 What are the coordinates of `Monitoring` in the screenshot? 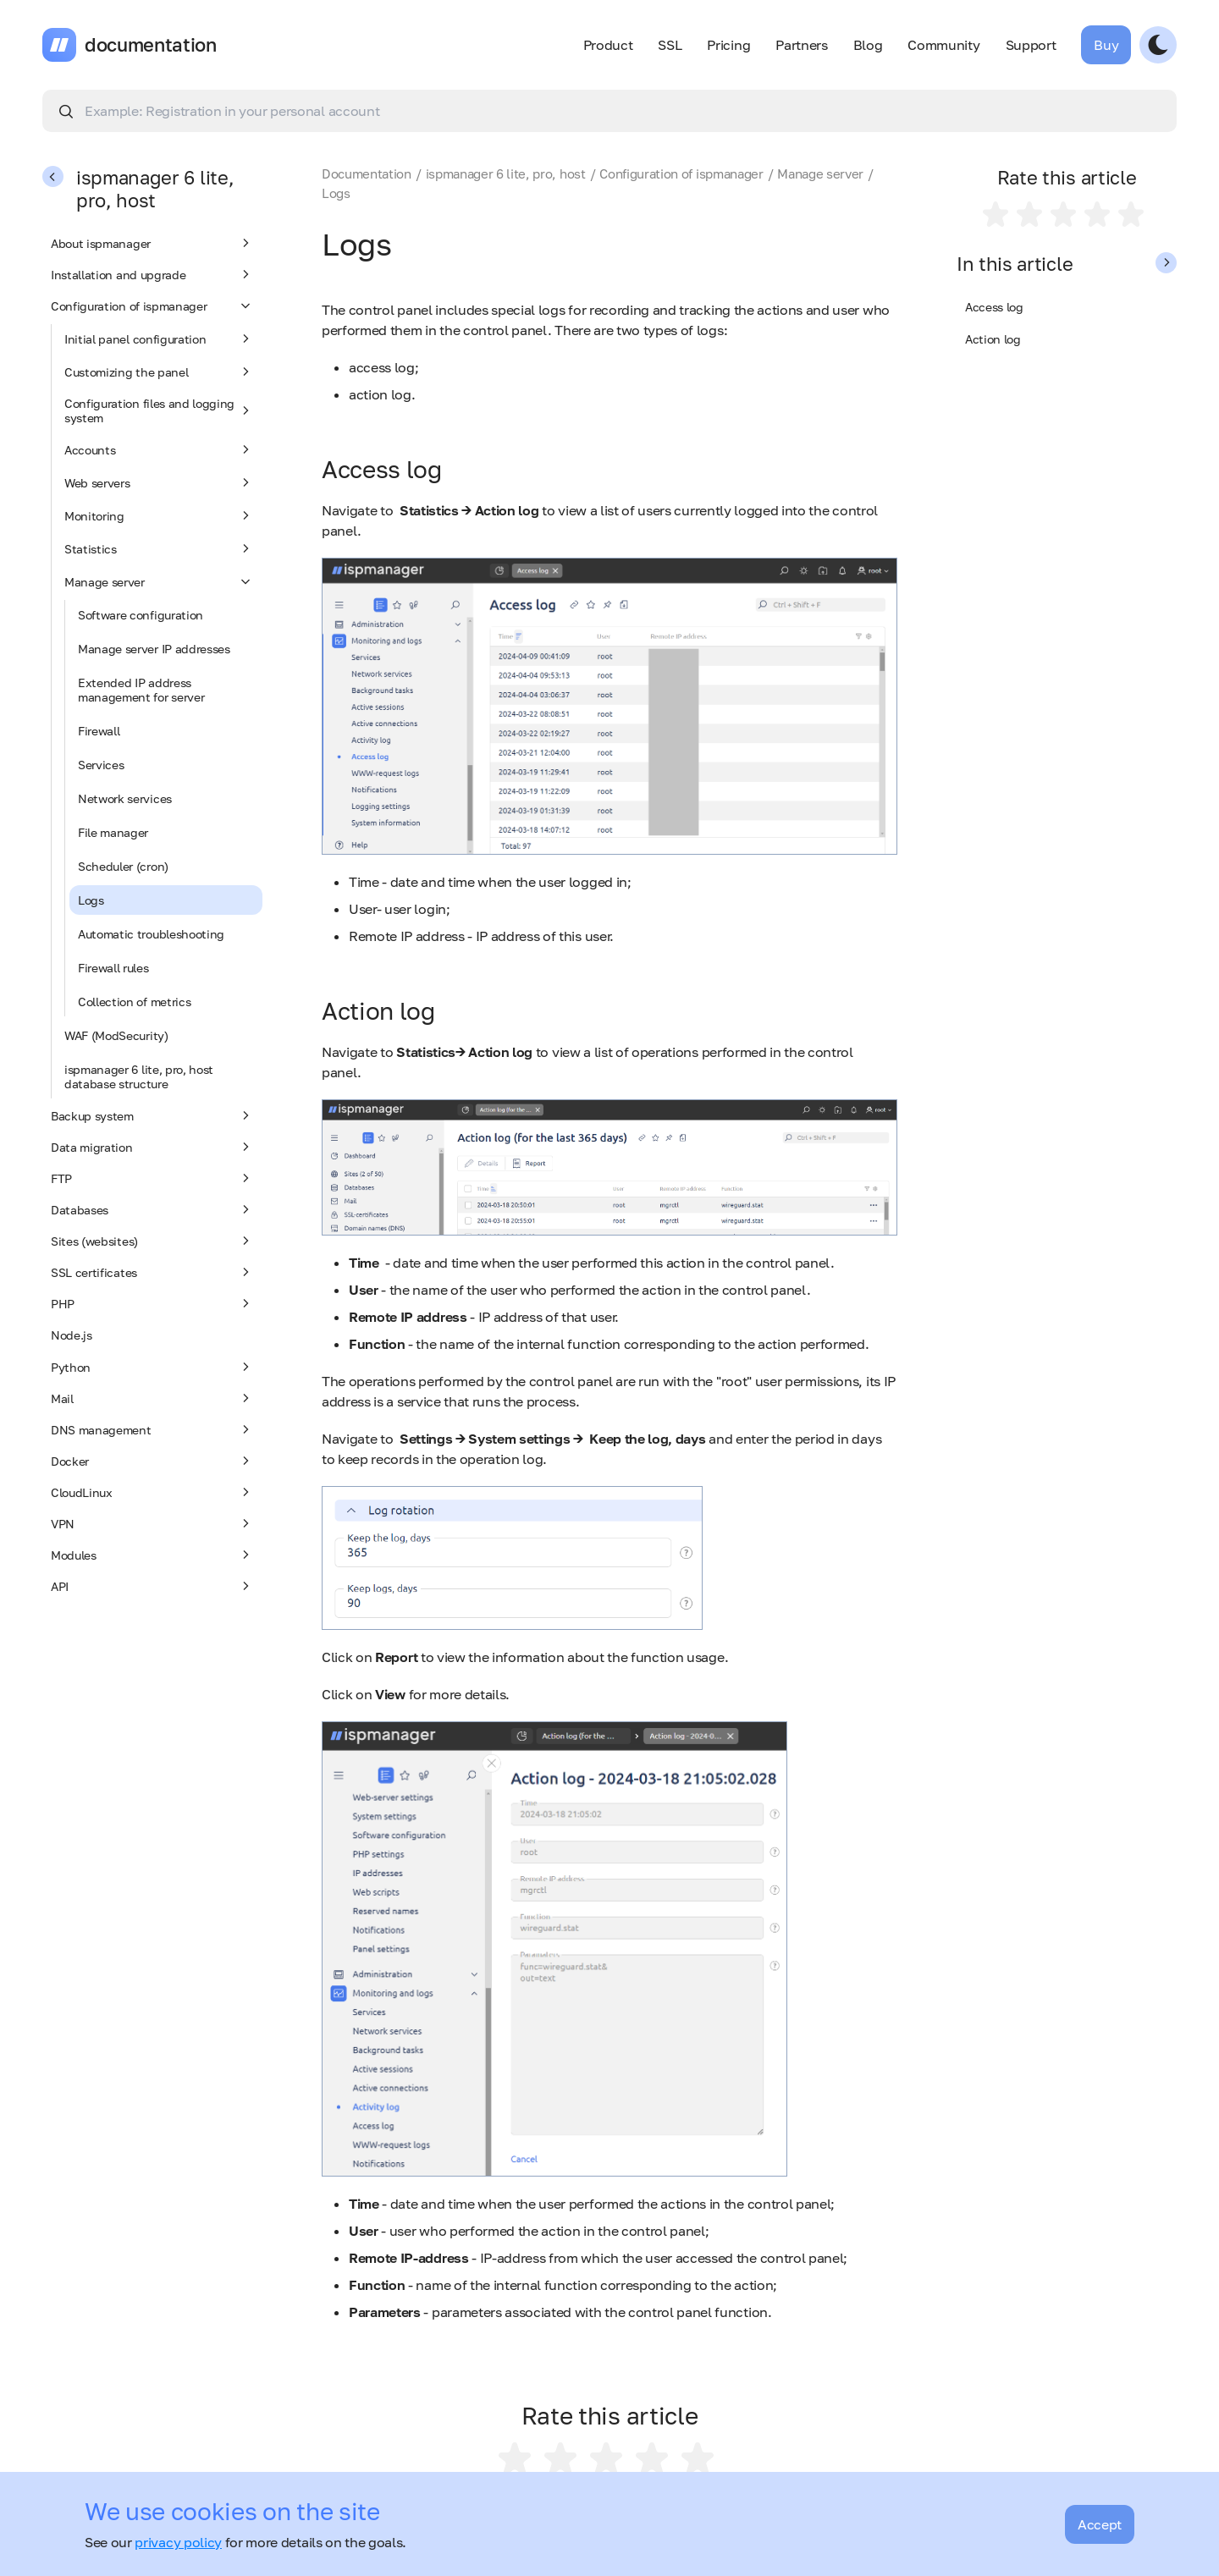 It's located at (159, 515).